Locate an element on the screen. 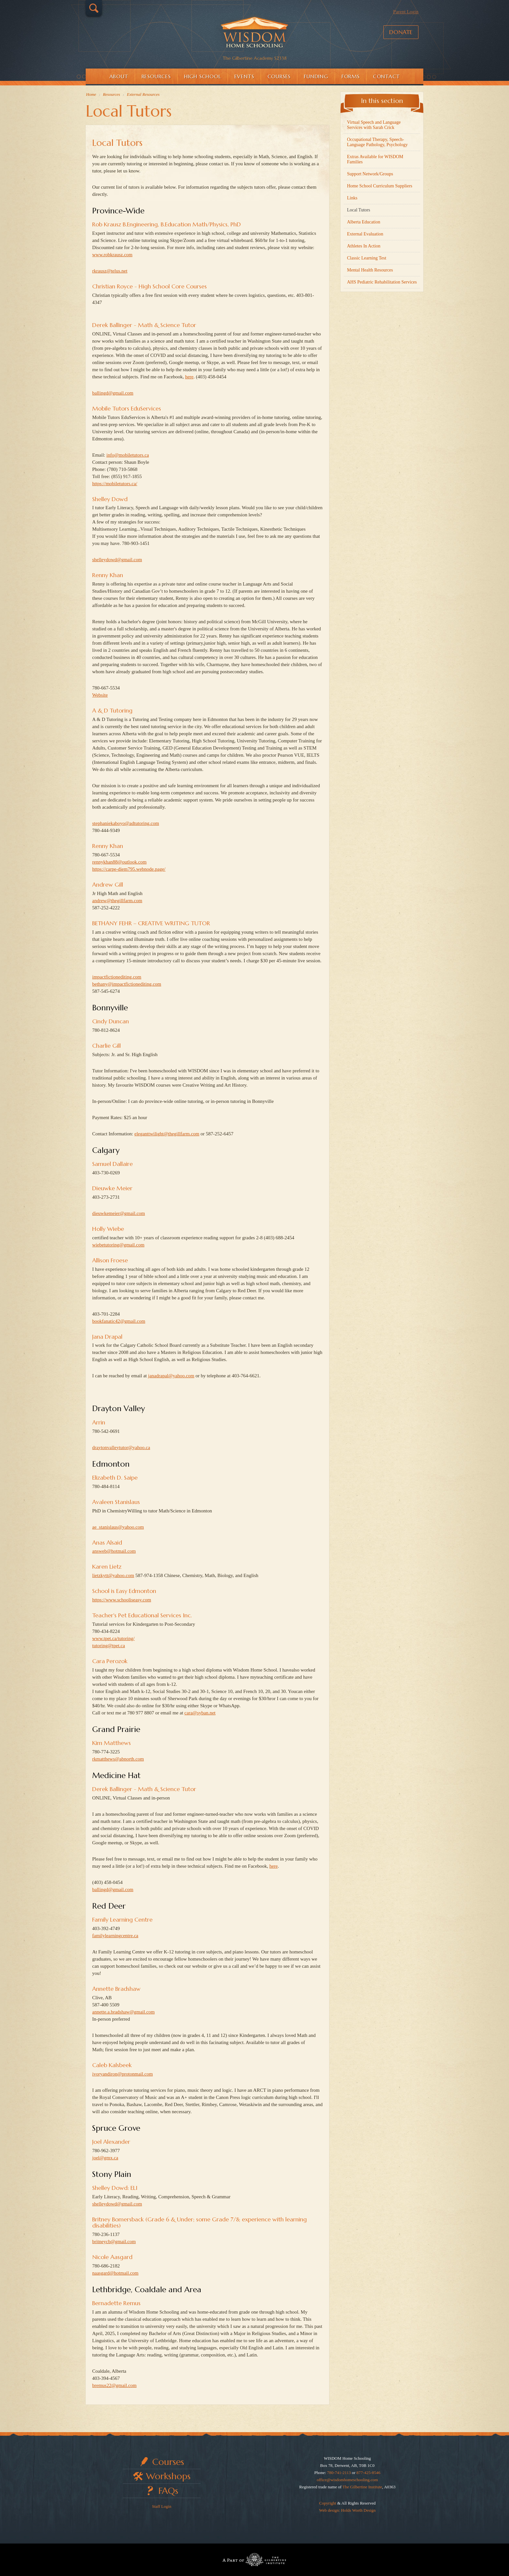 The width and height of the screenshot is (509, 2576). ballingd@gmail.com is located at coordinates (112, 393).